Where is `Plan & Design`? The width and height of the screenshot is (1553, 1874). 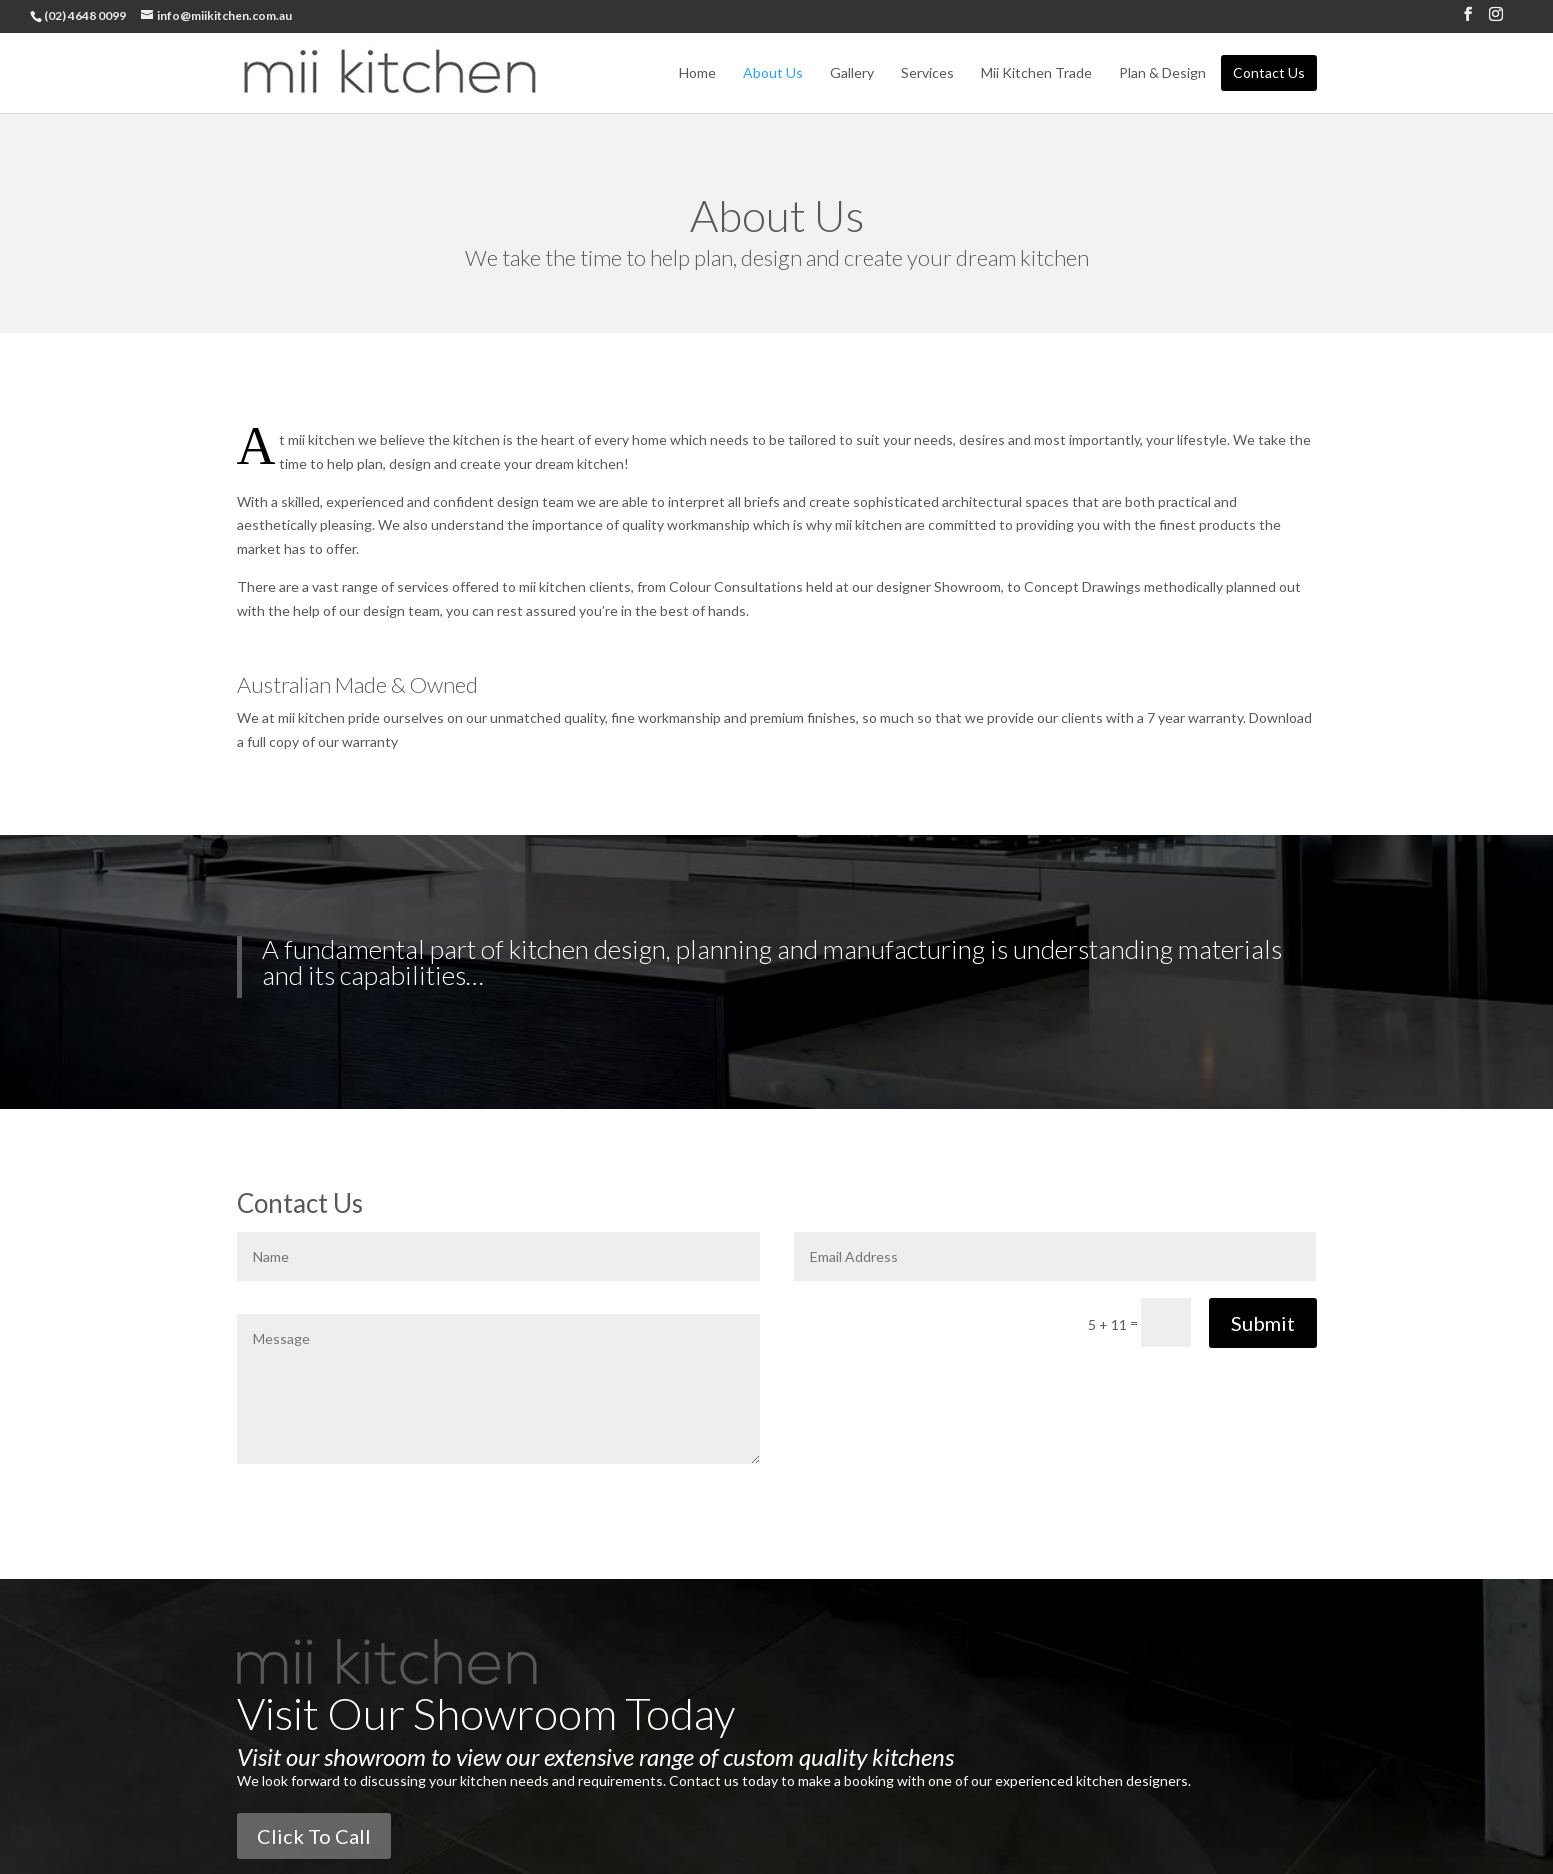
Plan & Design is located at coordinates (1162, 71).